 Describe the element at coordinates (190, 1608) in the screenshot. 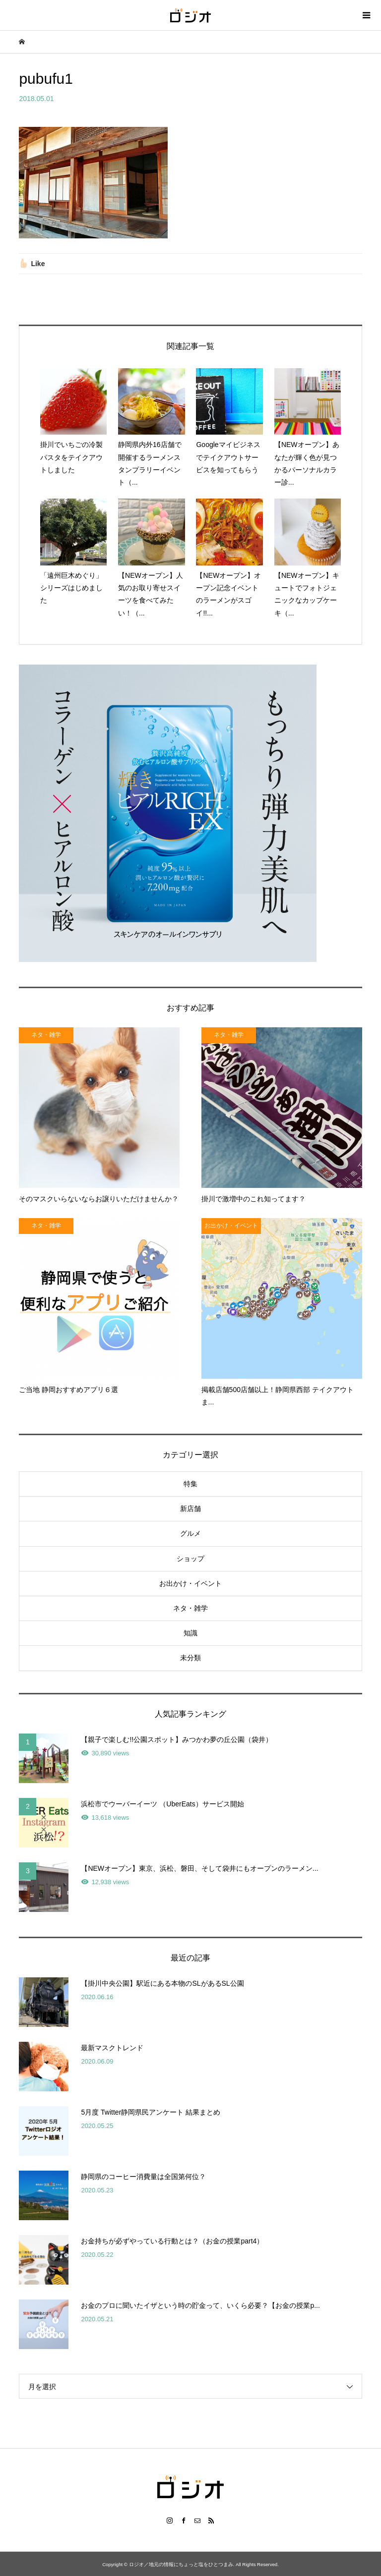

I see `ネタ・雑学` at that location.